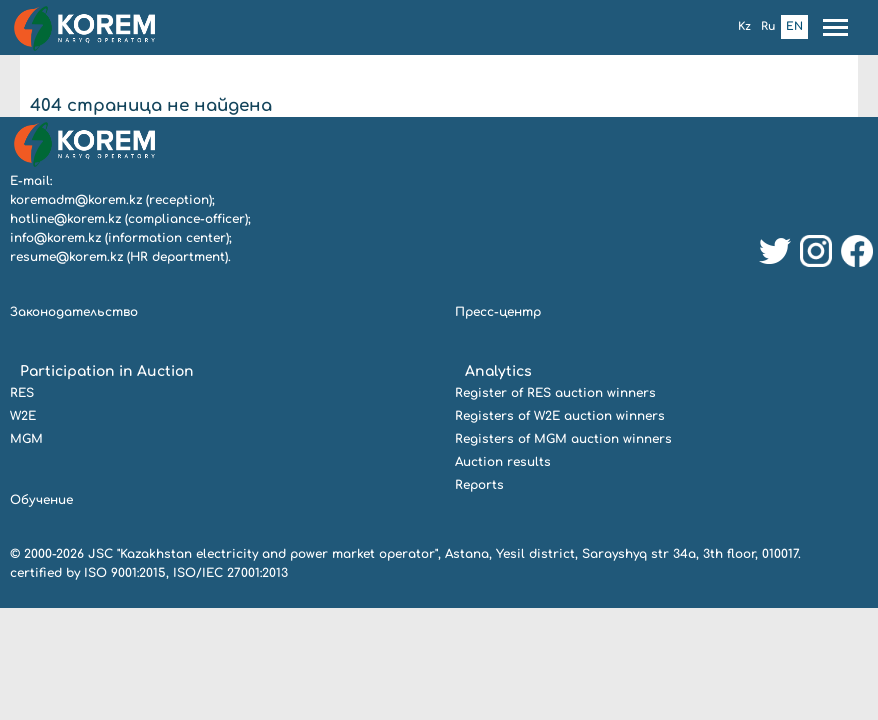 This screenshot has width=878, height=720. I want to click on Законодательство, so click(74, 312).